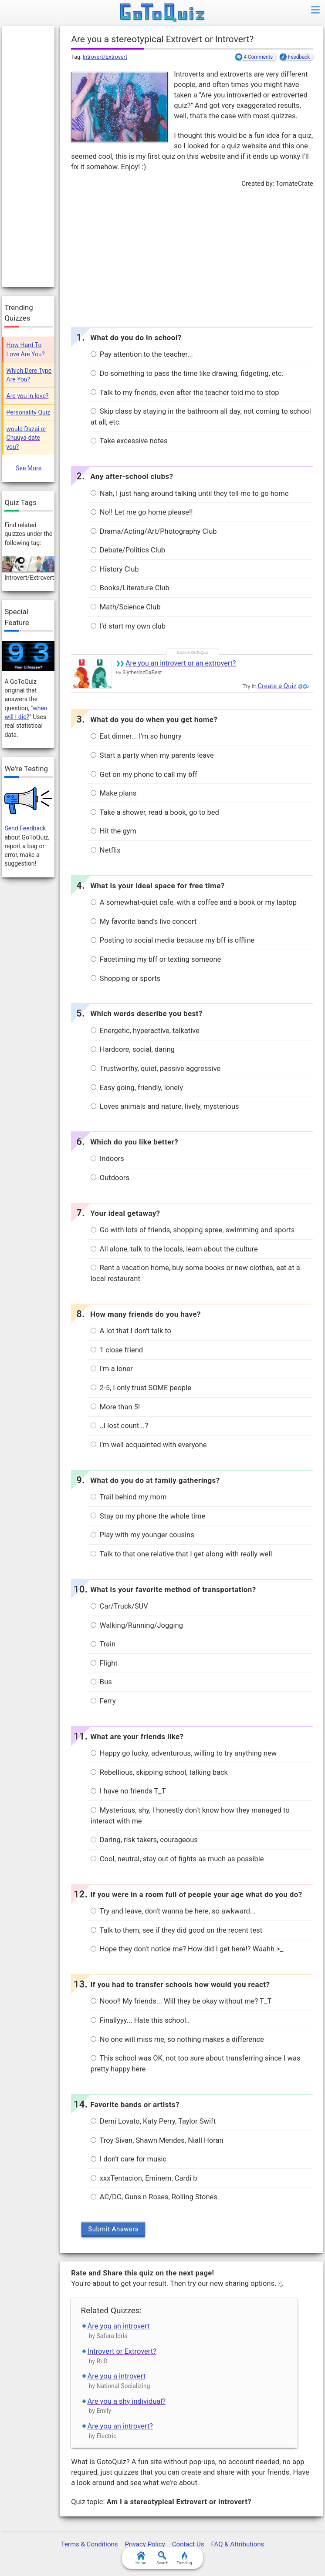  What do you see at coordinates (181, 1554) in the screenshot?
I see `Talk to that one relative that I get along with really well` at bounding box center [181, 1554].